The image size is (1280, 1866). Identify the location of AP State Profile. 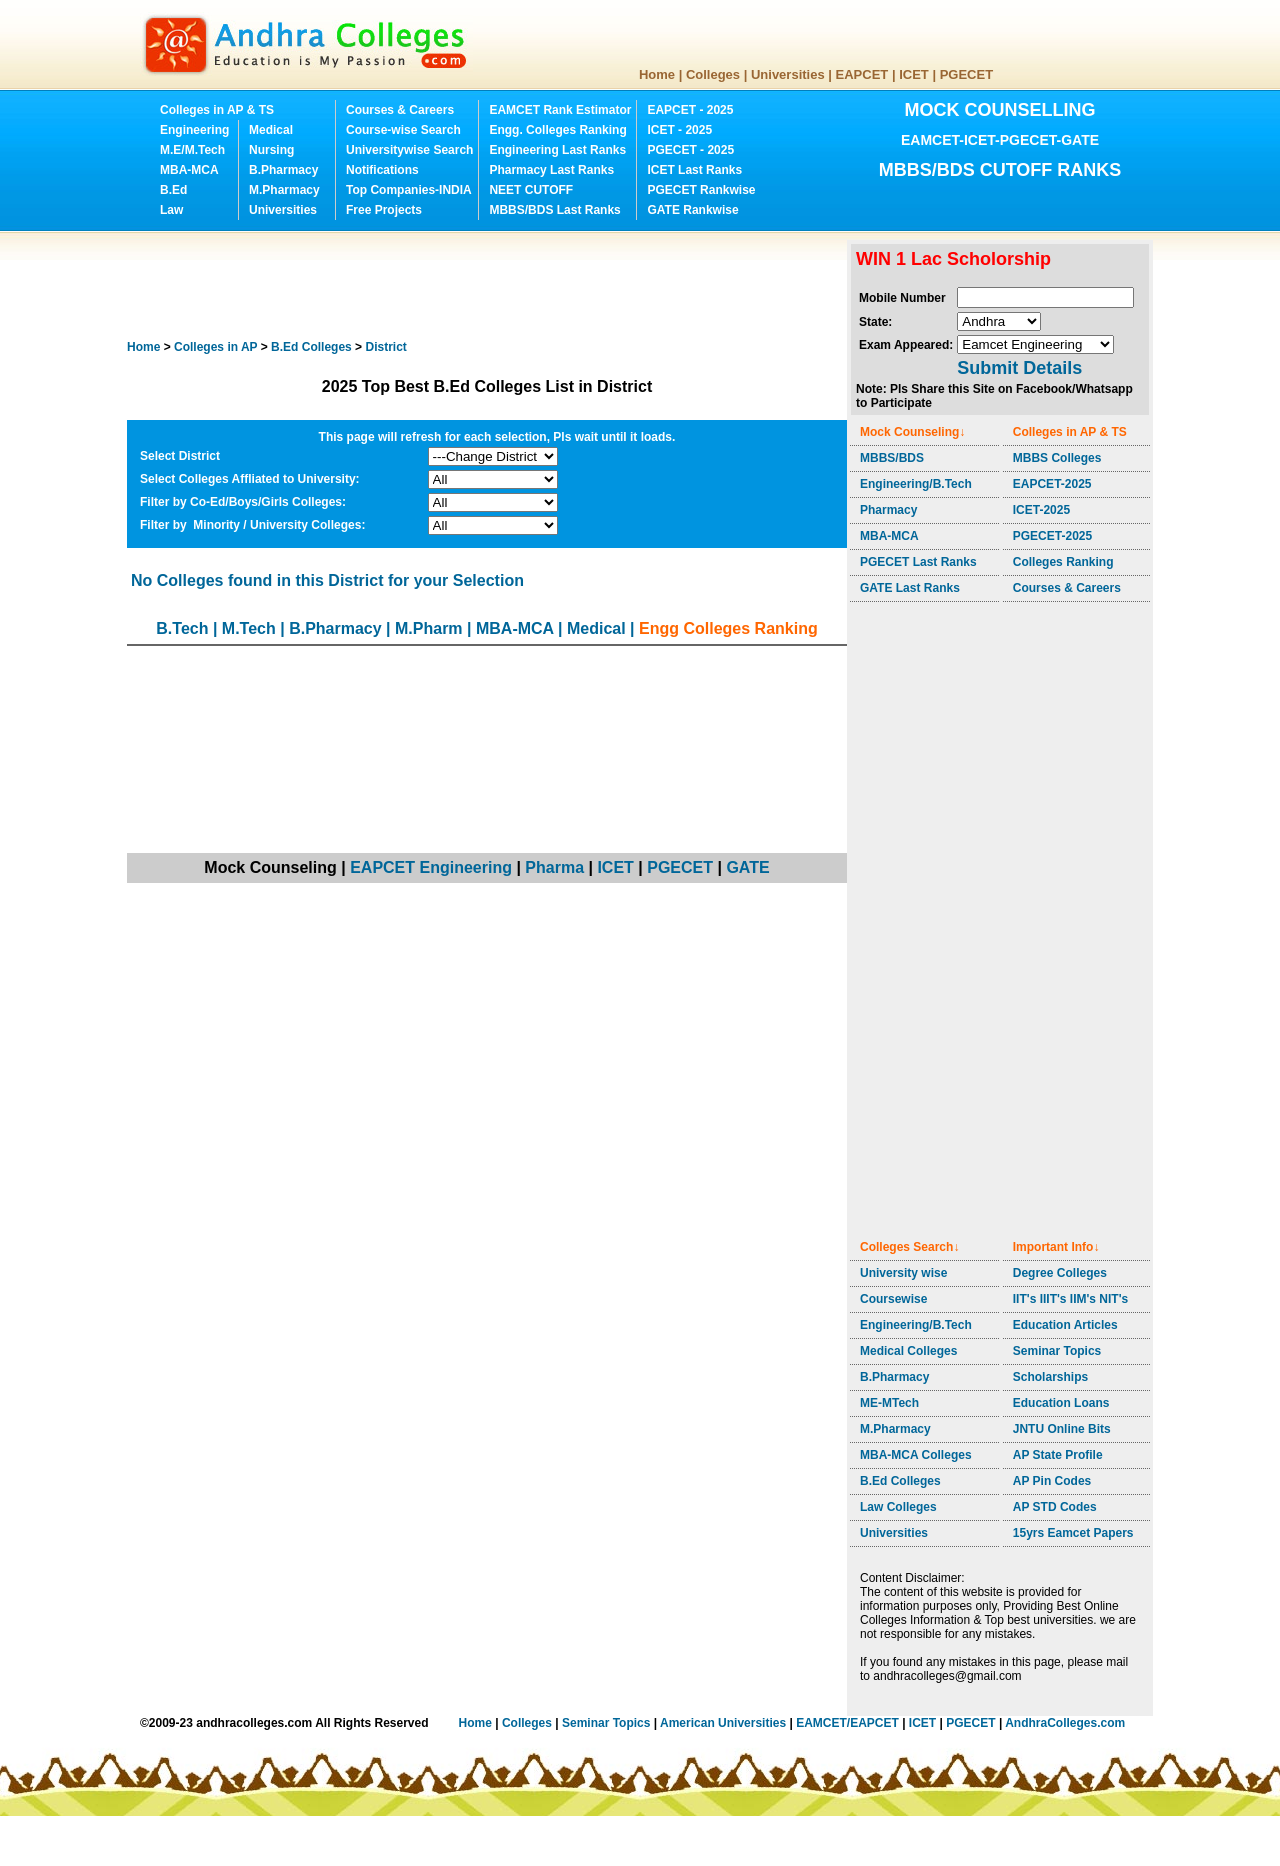
(1058, 1455).